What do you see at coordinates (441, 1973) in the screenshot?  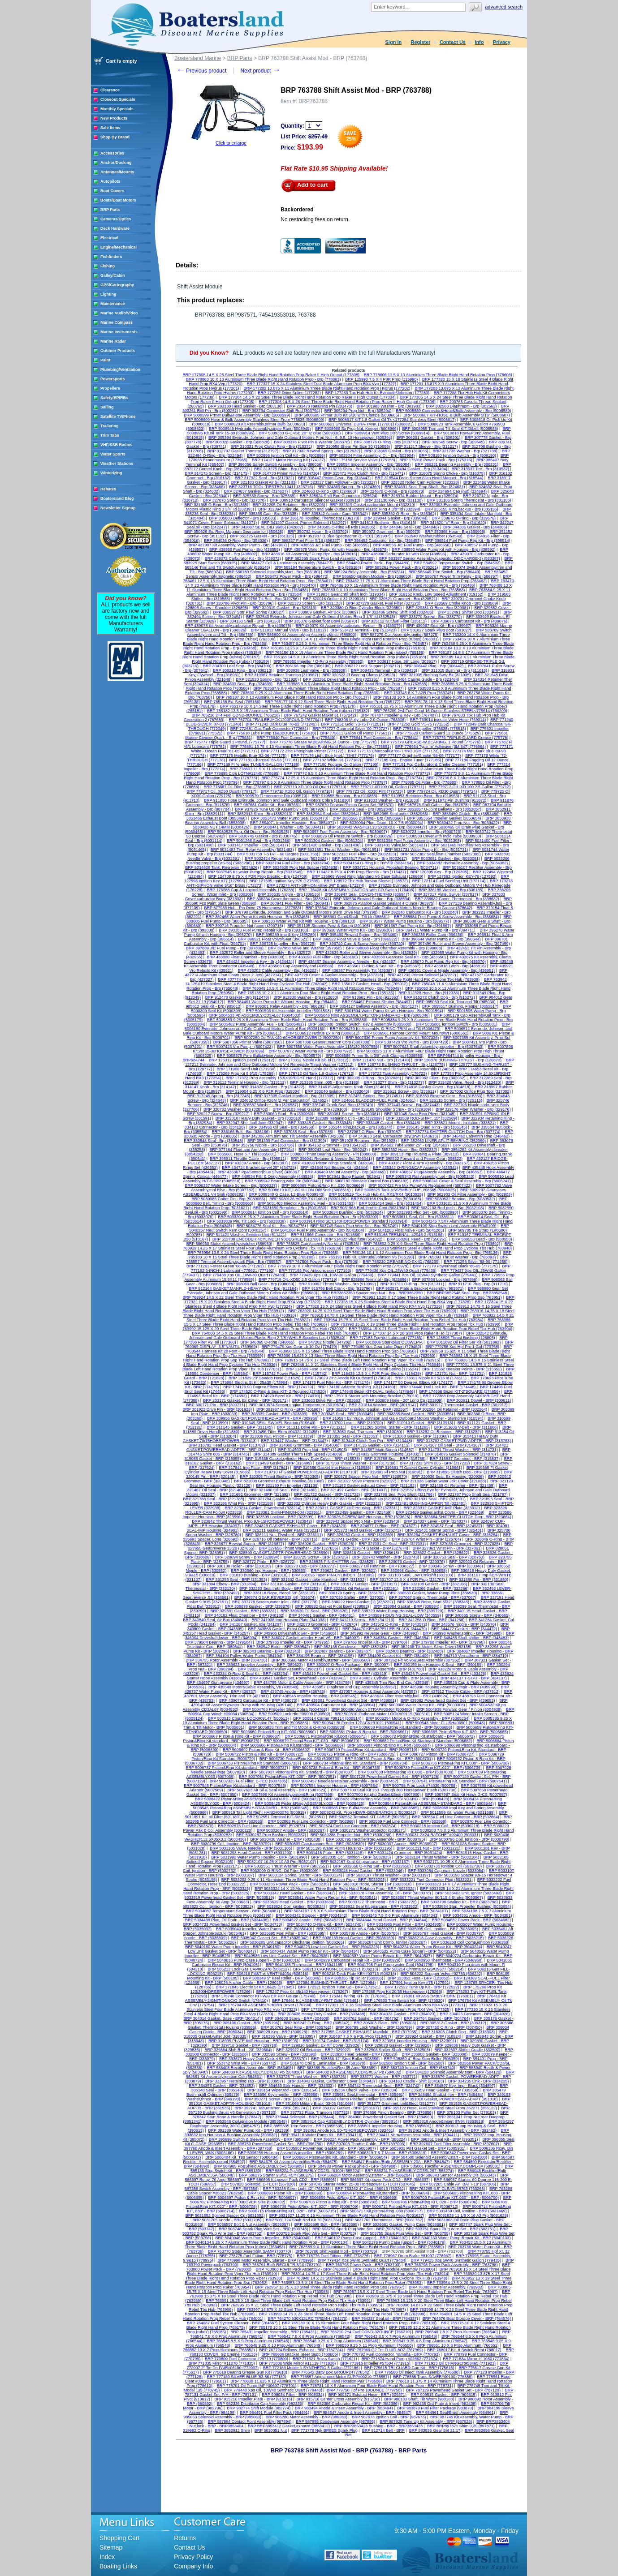 I see `BRP 506222 Scupper Volvo #02783 (506222)` at bounding box center [441, 1973].